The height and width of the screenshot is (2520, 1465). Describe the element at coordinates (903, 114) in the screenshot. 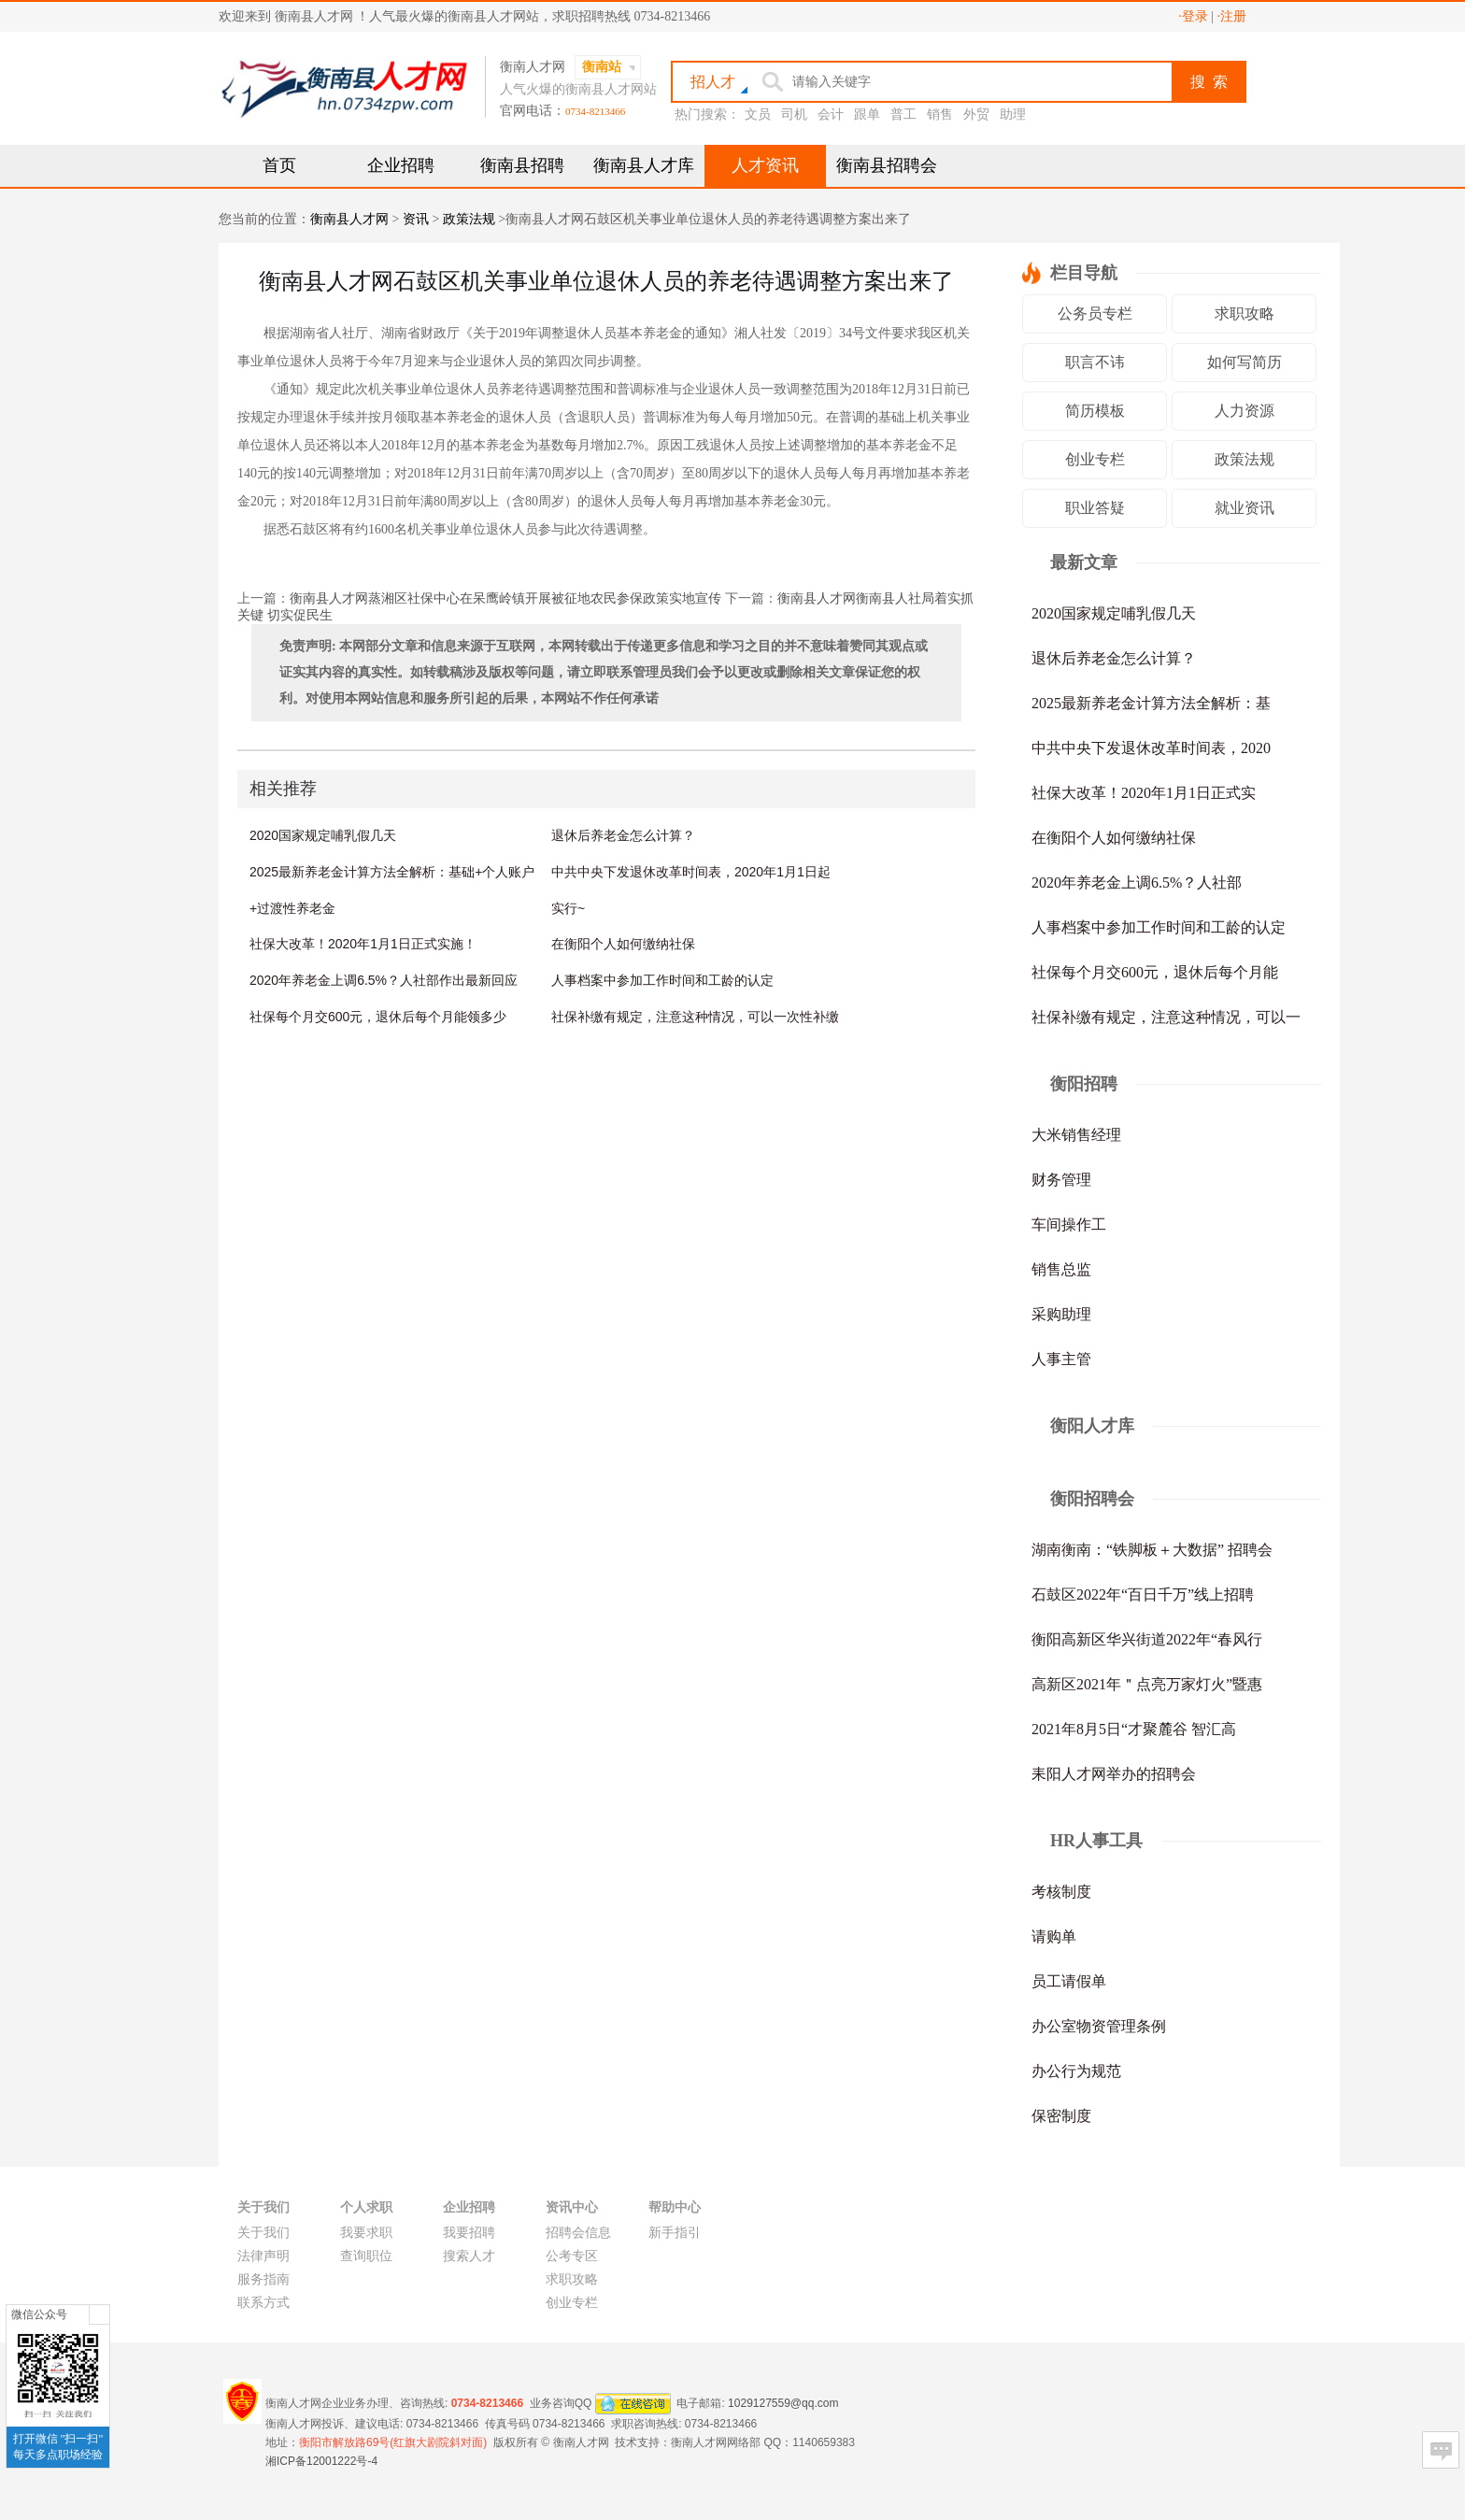

I see `普工` at that location.